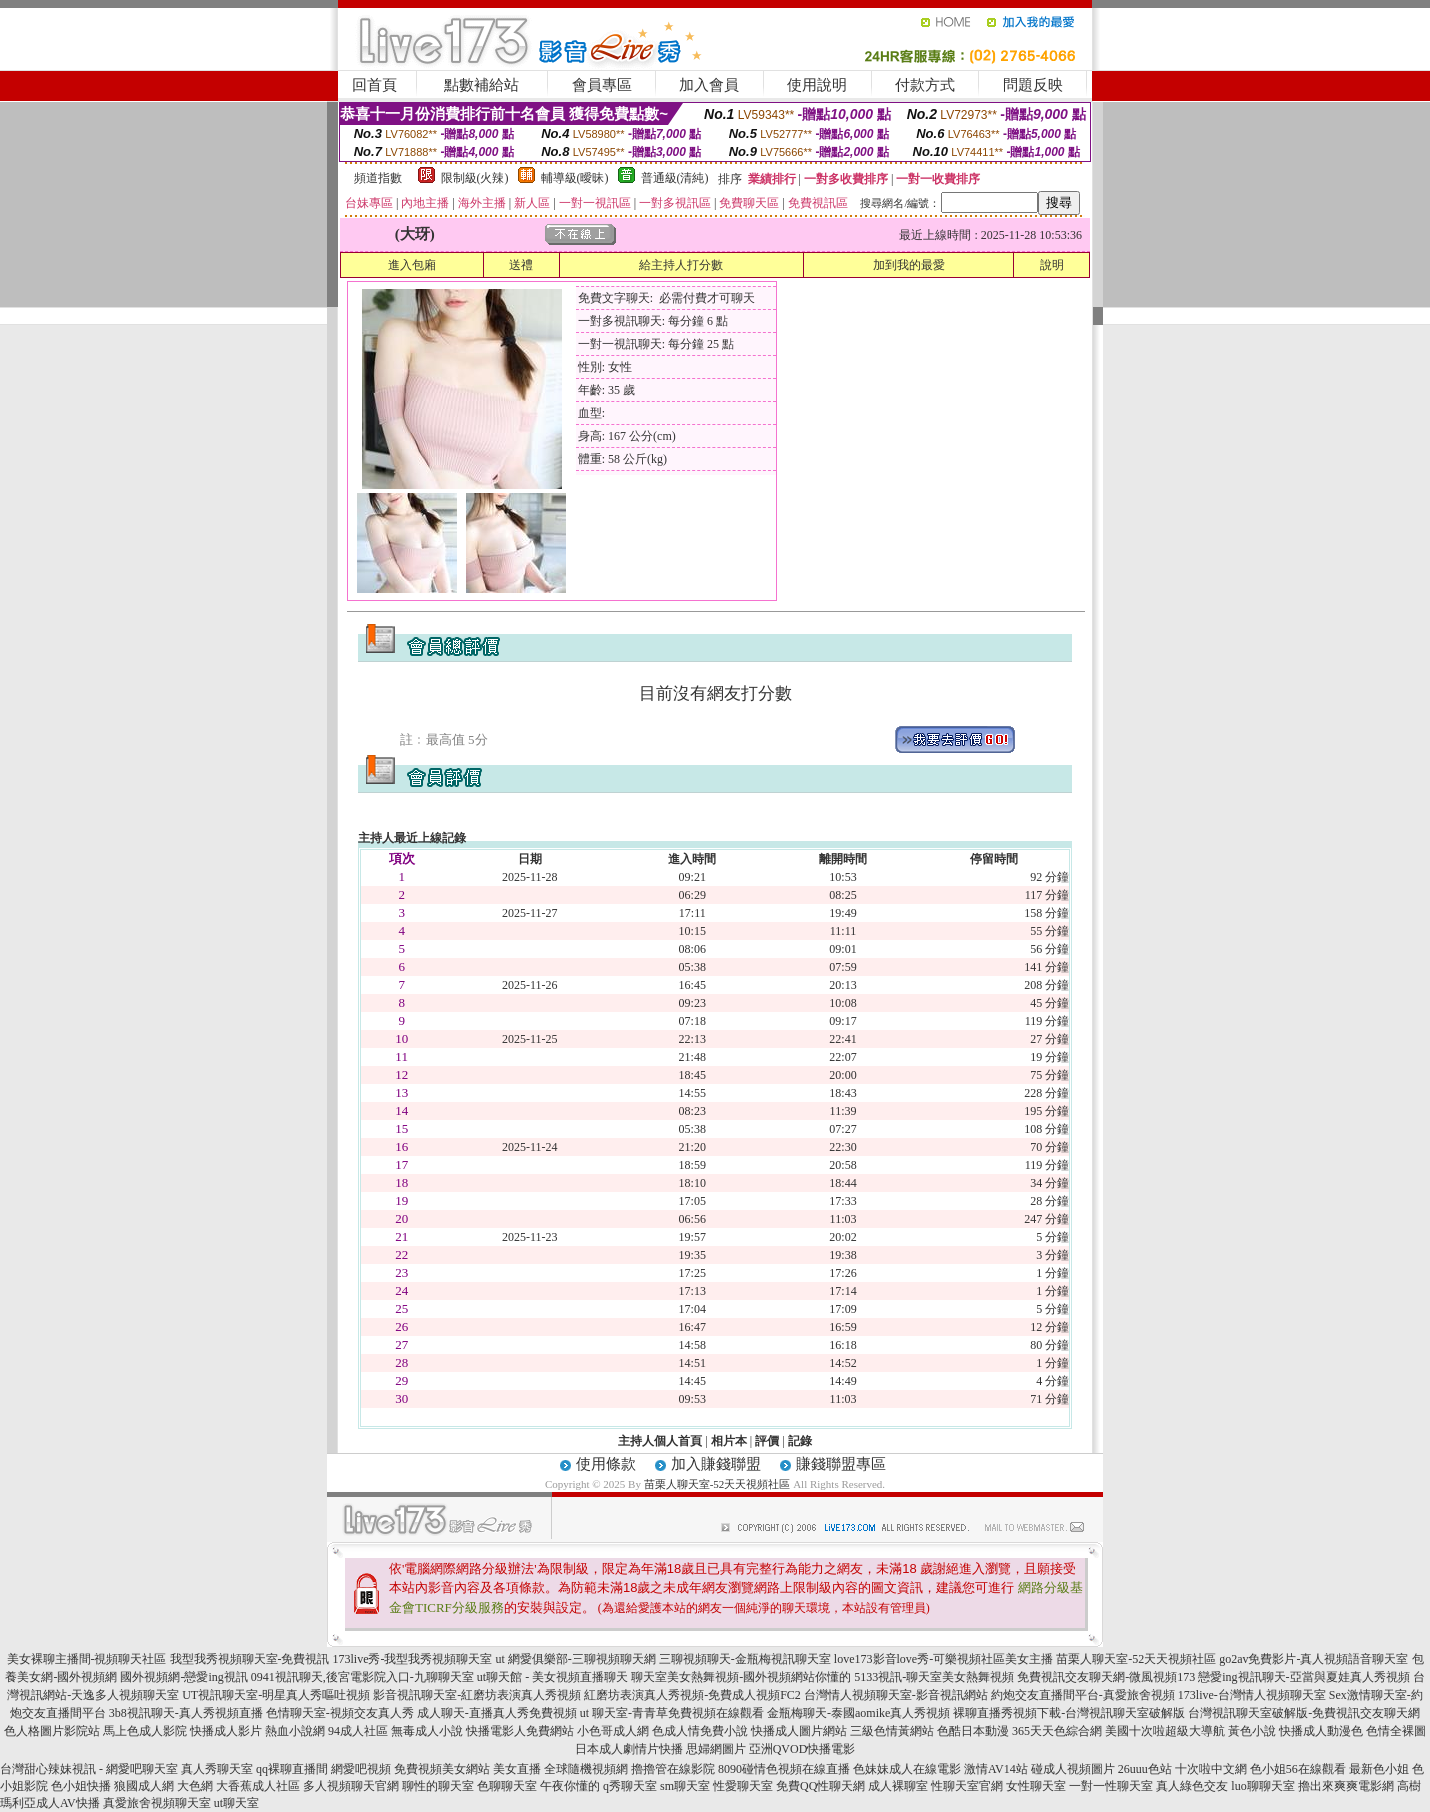 The image size is (1430, 1812). What do you see at coordinates (685, 1786) in the screenshot?
I see `sm聊天室` at bounding box center [685, 1786].